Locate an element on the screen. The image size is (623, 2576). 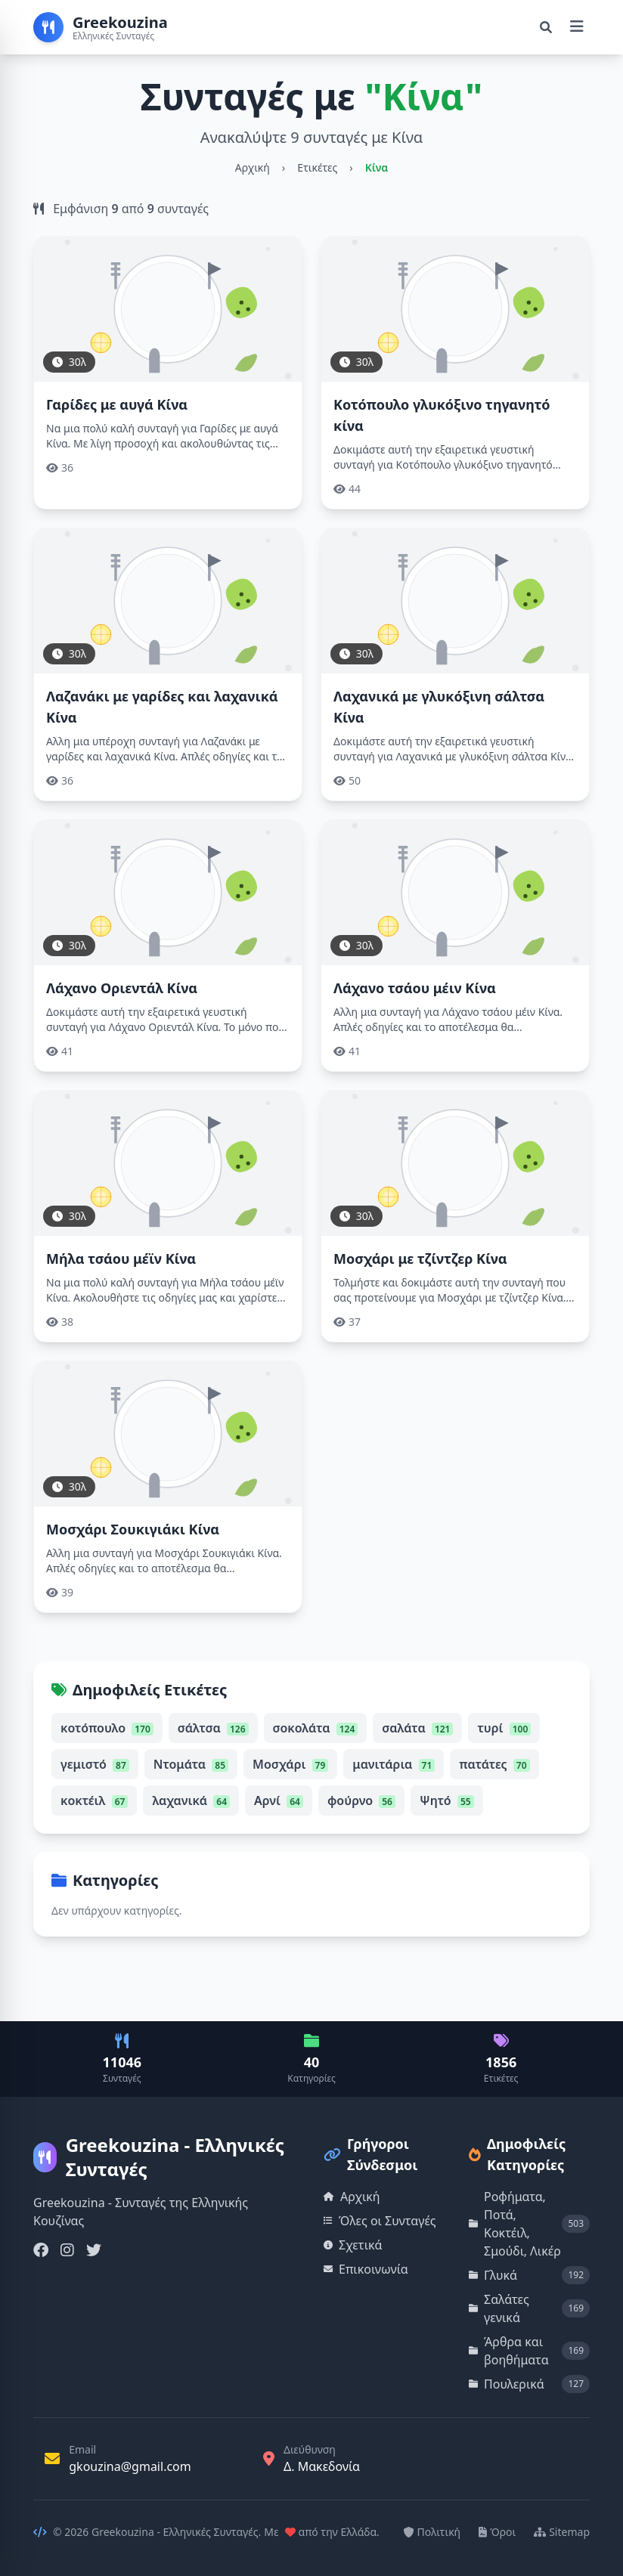
πατάτες is located at coordinates (494, 1764).